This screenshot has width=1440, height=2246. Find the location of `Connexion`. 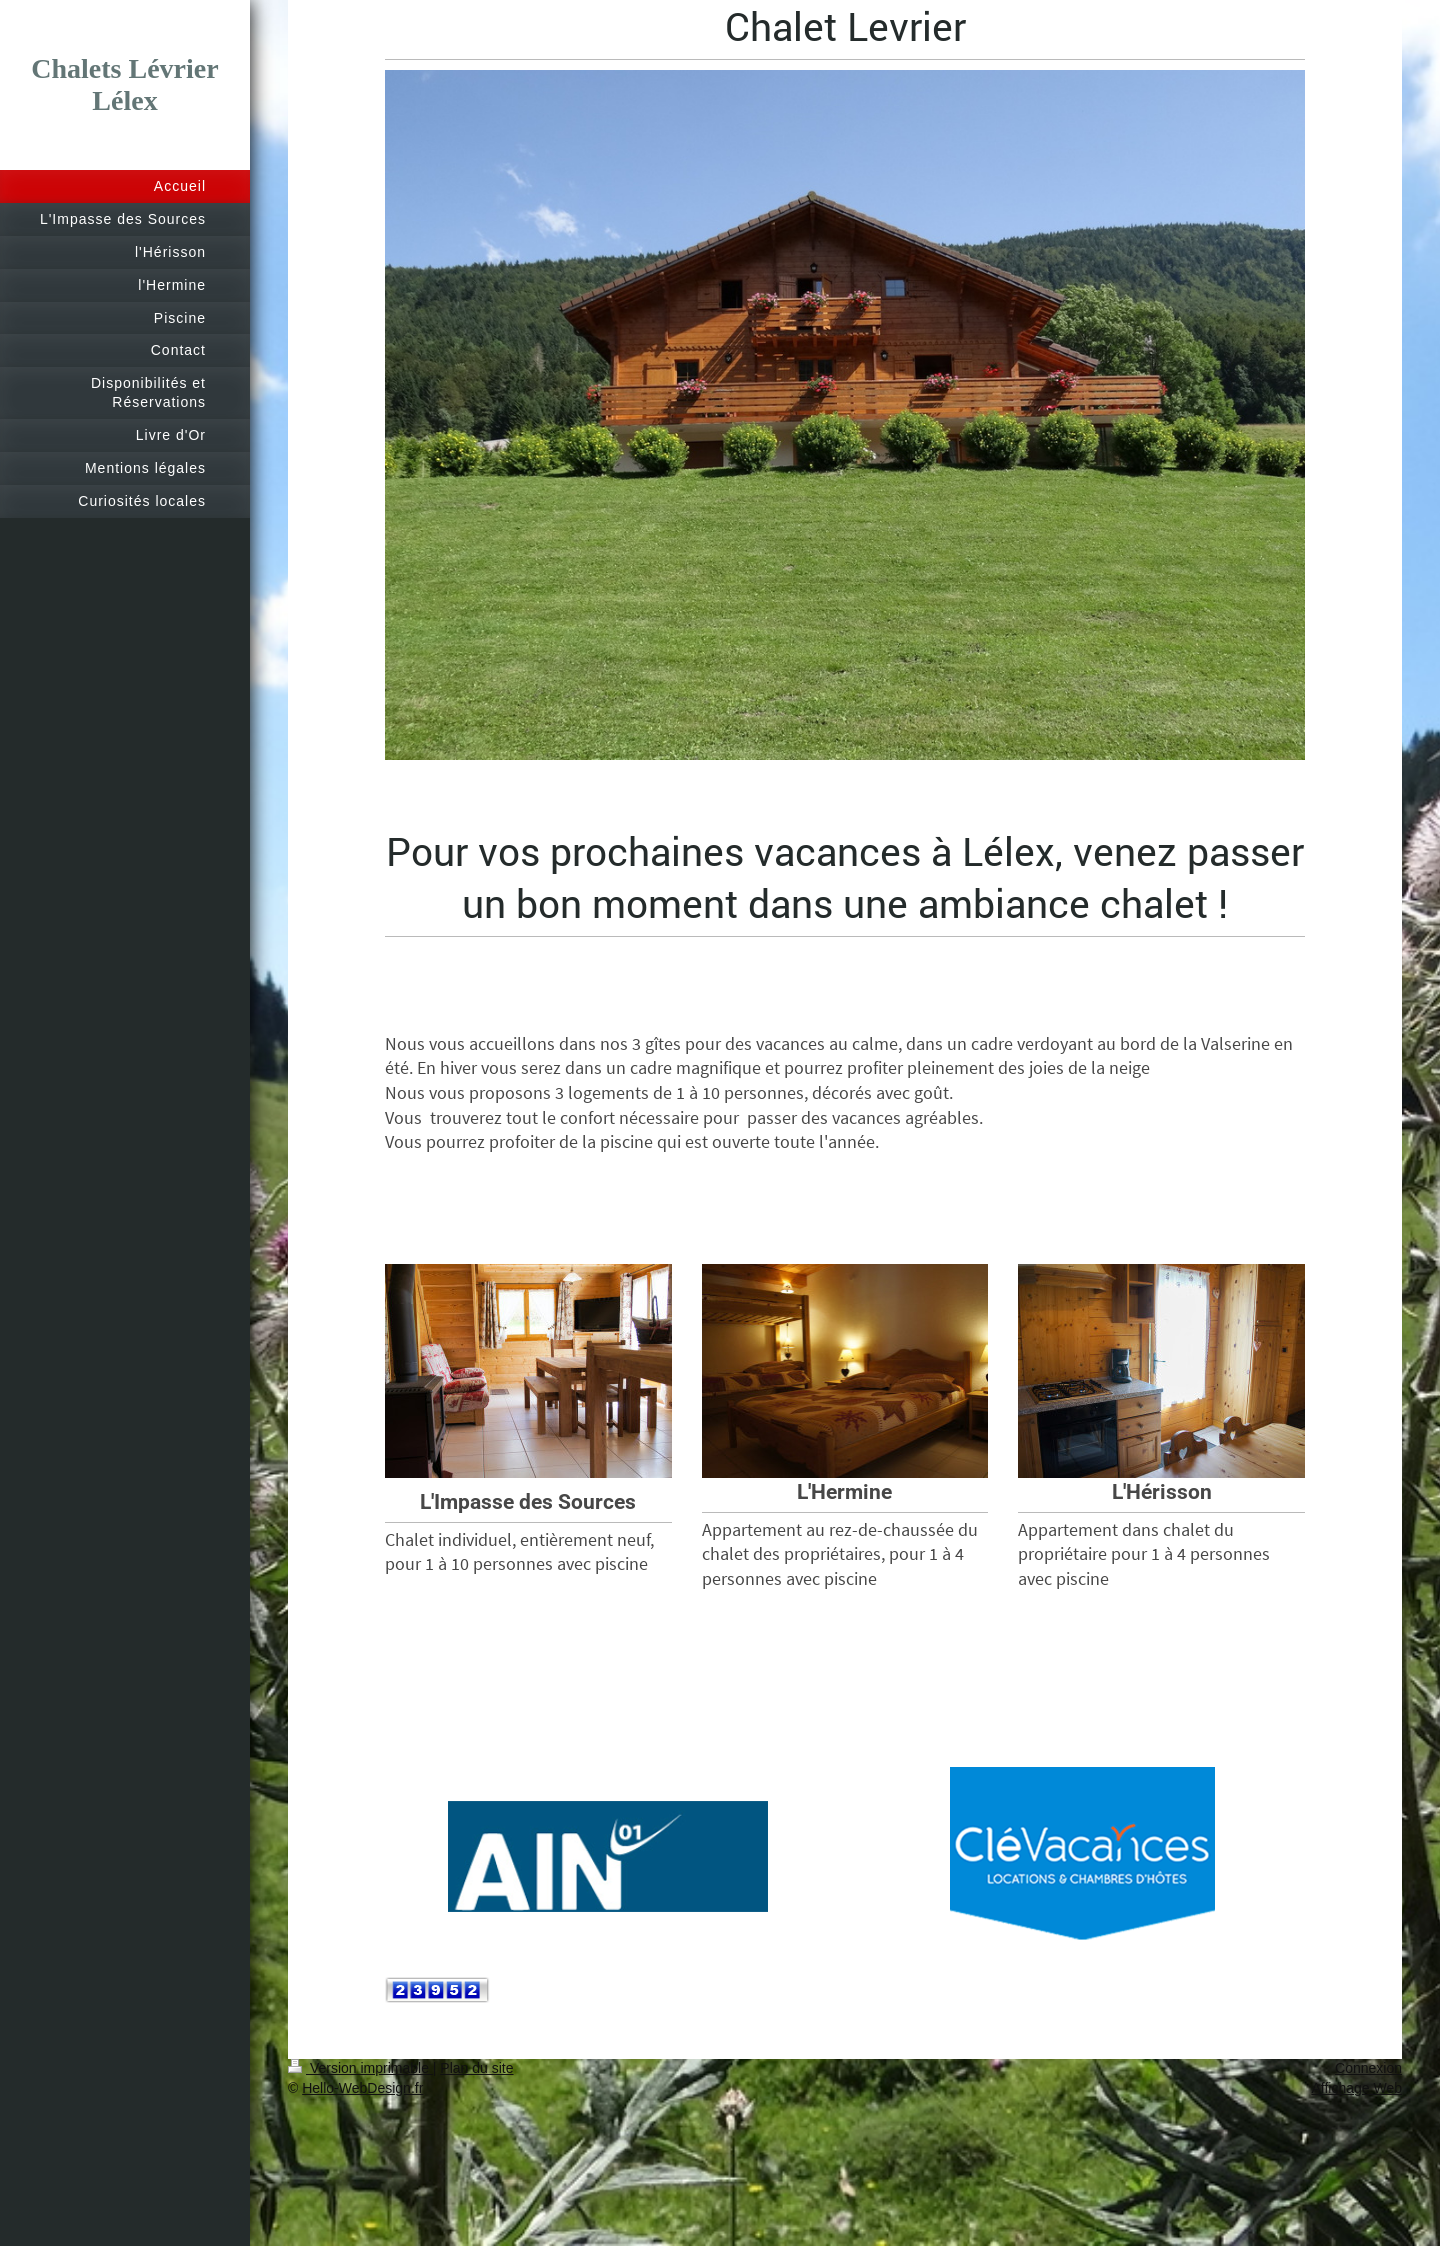

Connexion is located at coordinates (1368, 2068).